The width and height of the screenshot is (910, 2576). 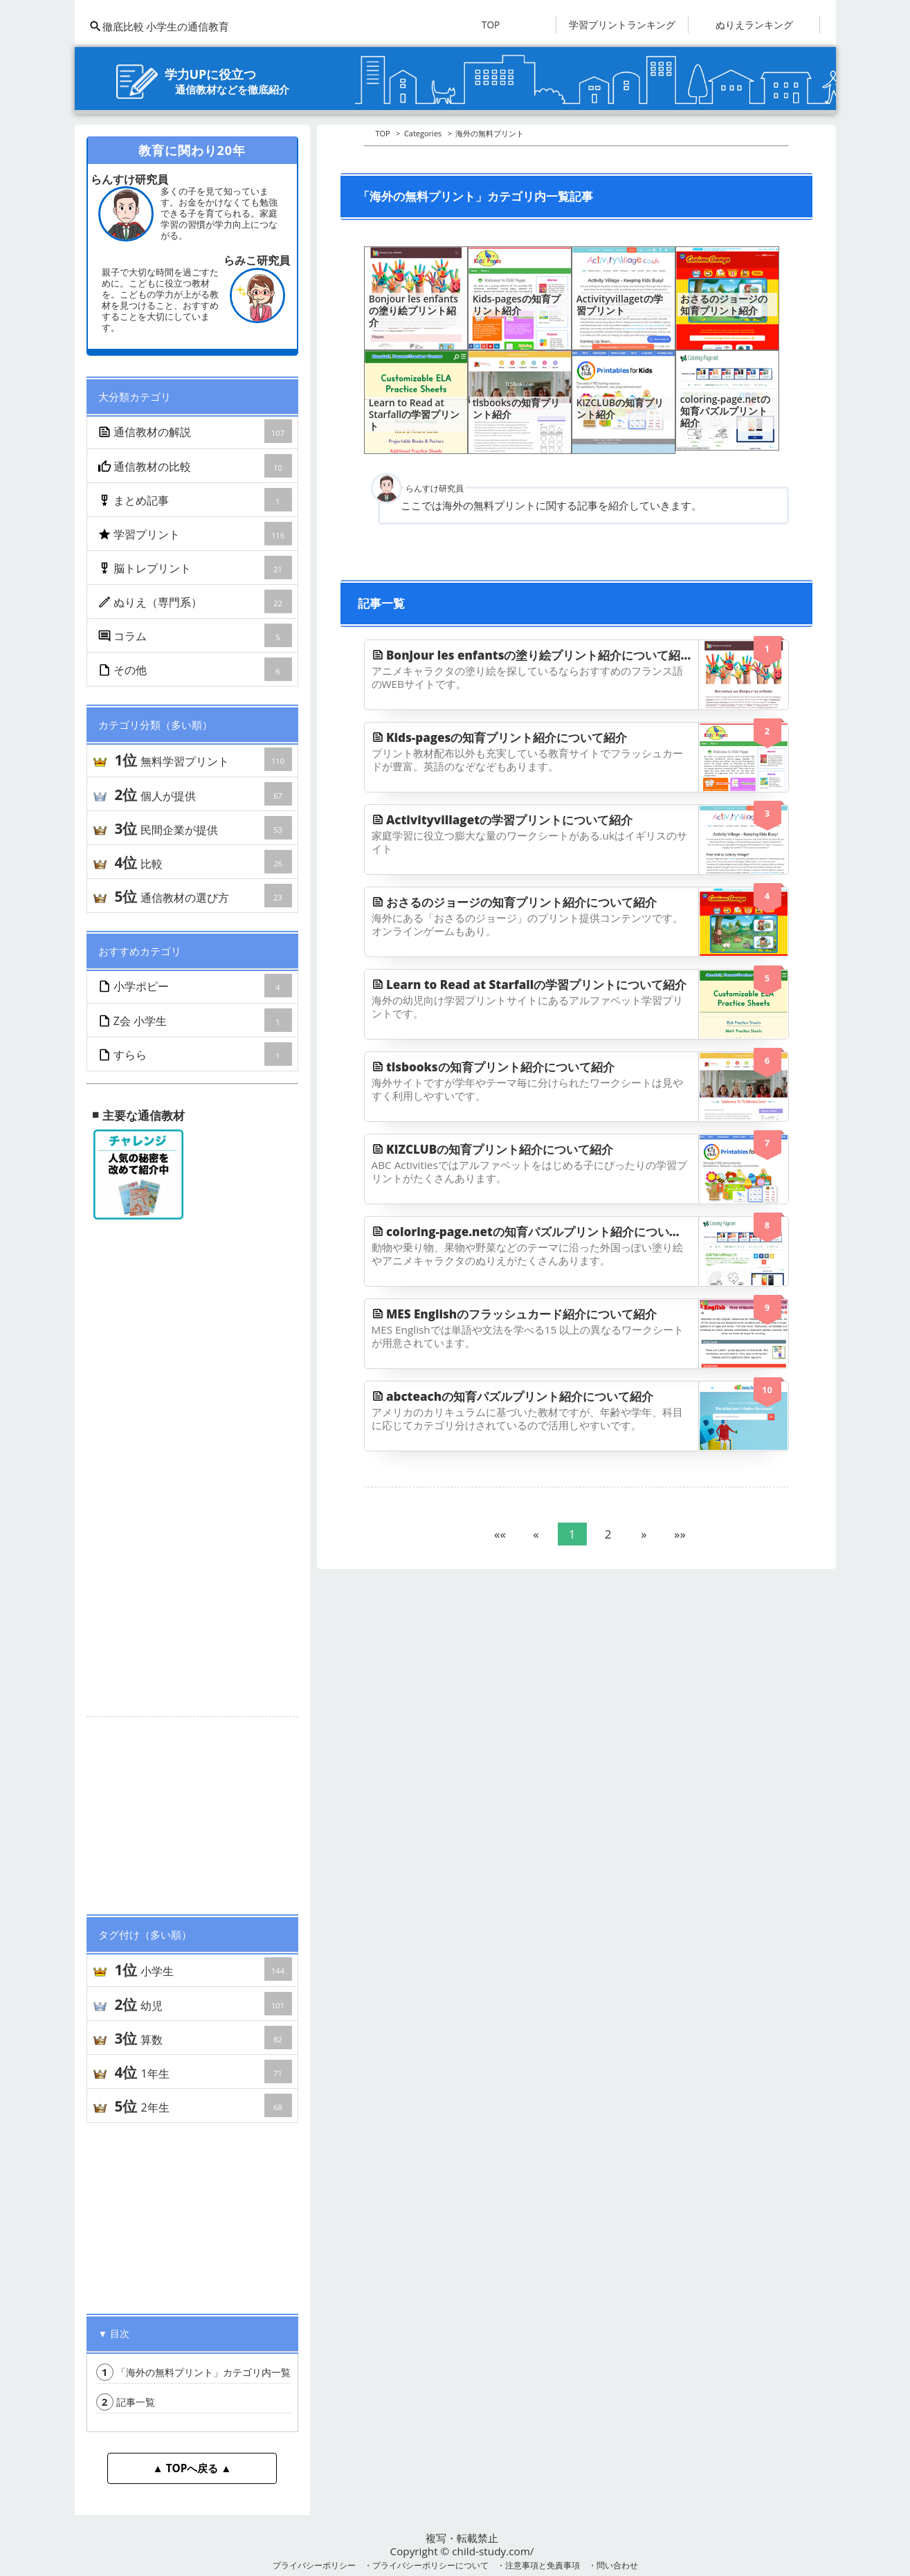 I want to click on 無料学習プリント, so click(x=202, y=759).